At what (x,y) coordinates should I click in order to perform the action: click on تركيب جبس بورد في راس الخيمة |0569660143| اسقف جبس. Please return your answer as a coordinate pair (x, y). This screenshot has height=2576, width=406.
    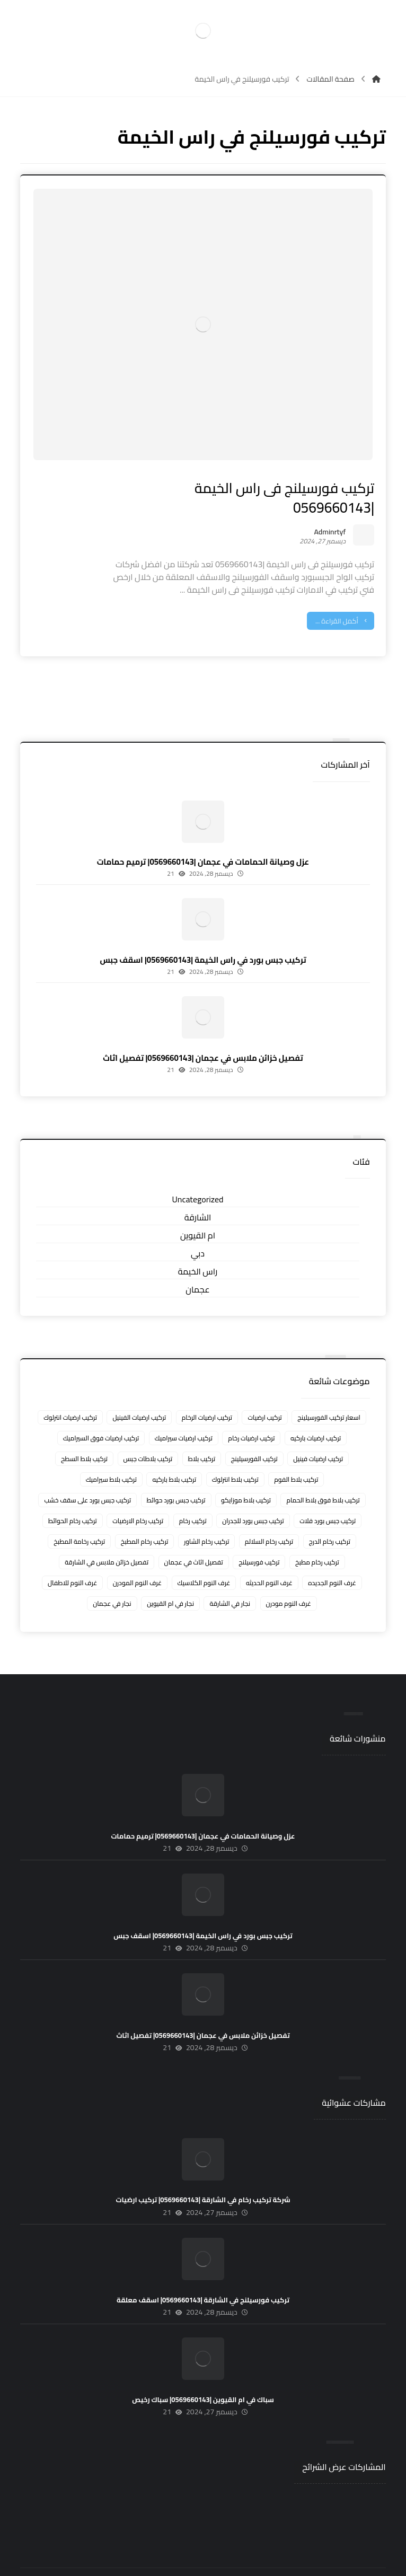
    Looking at the image, I should click on (203, 934).